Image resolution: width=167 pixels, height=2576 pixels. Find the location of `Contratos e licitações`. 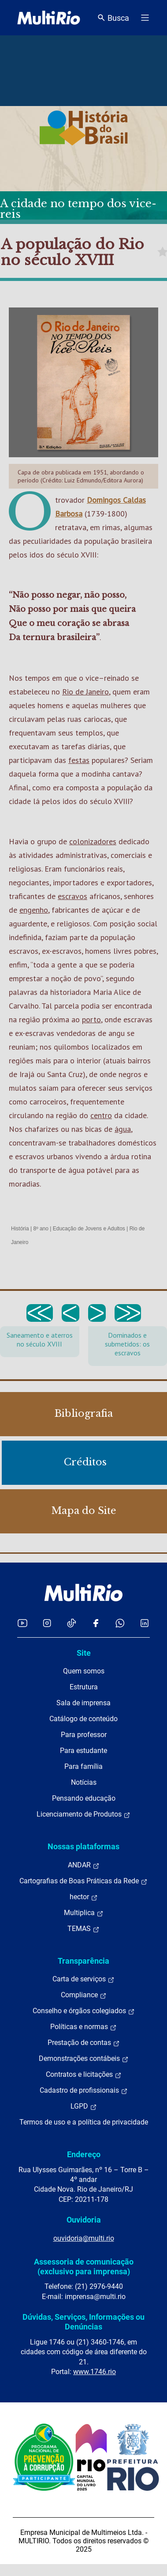

Contratos e licitações is located at coordinates (84, 2074).